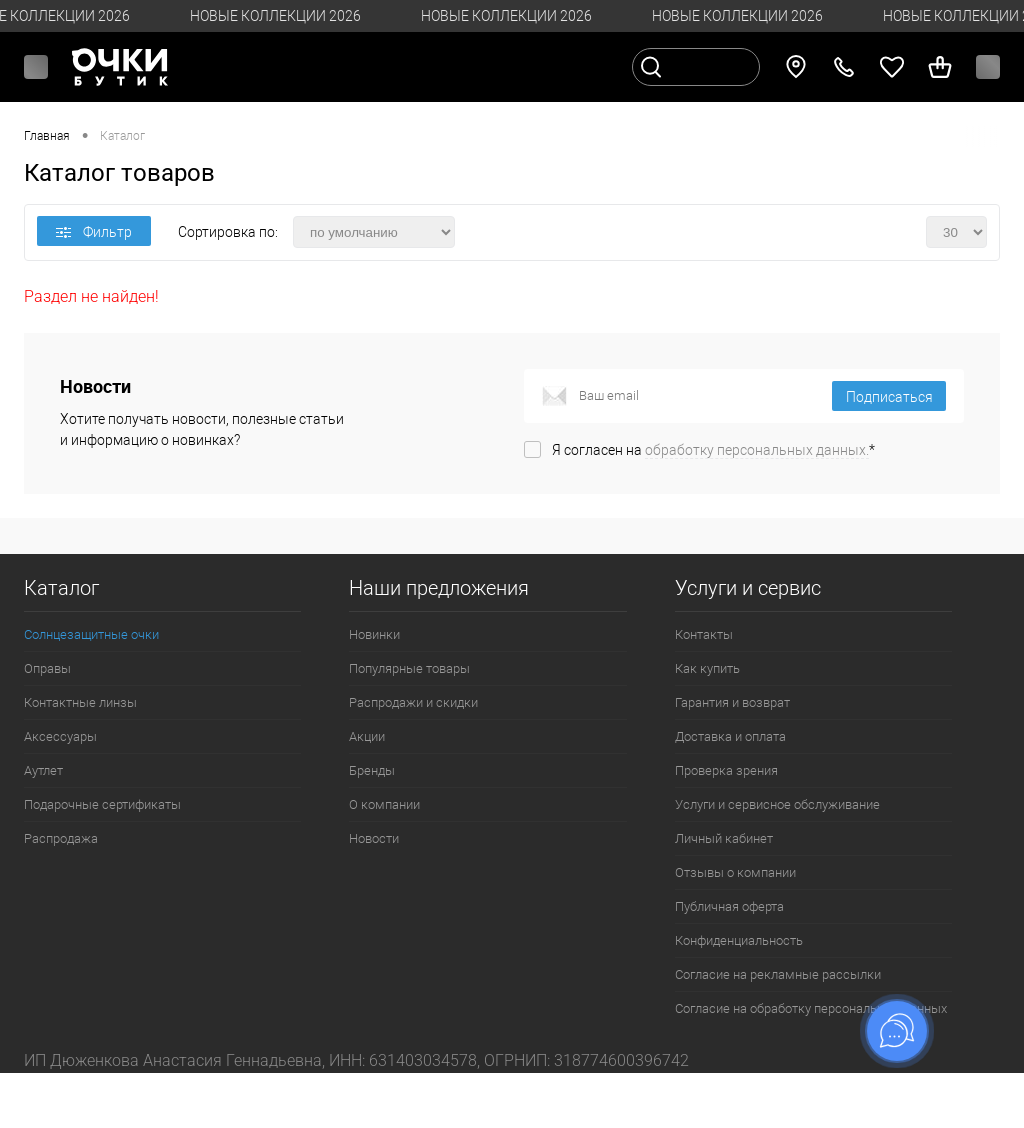 This screenshot has height=1128, width=1024. What do you see at coordinates (777, 804) in the screenshot?
I see `Услуги и сервисное обслуживание` at bounding box center [777, 804].